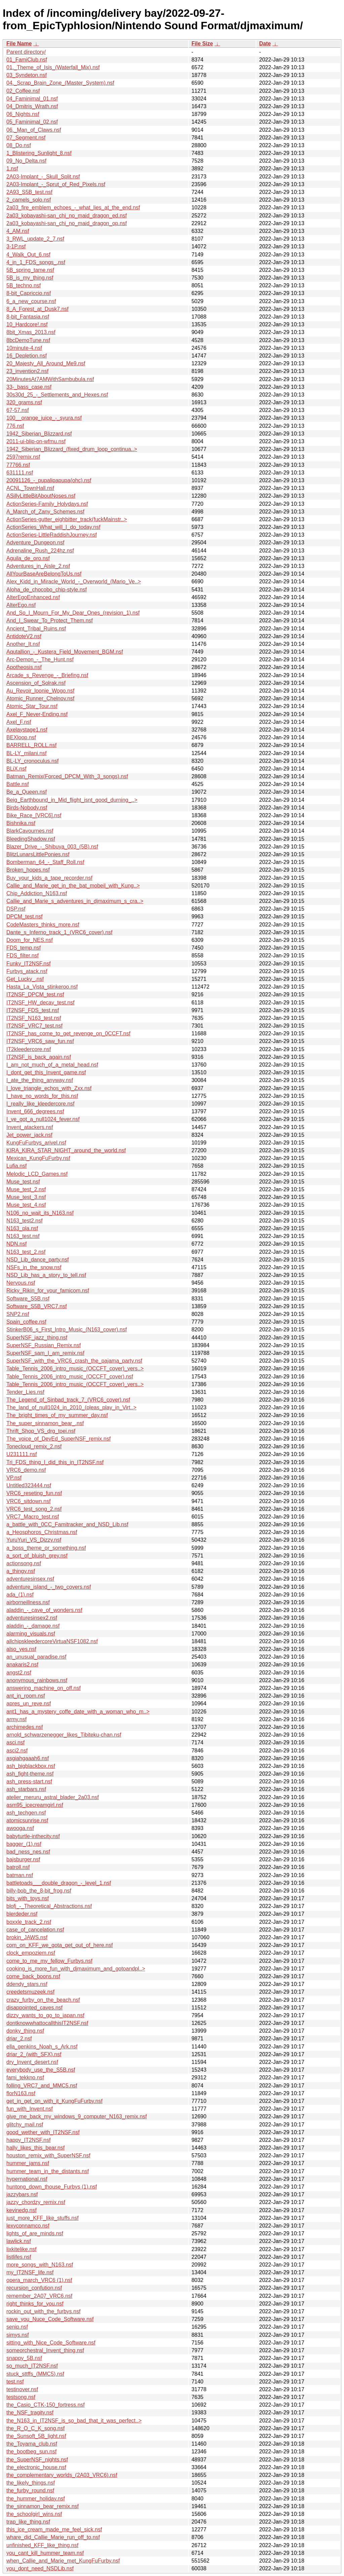 The width and height of the screenshot is (344, 2576). What do you see at coordinates (75, 1968) in the screenshot?
I see `cooking_is_more_fun_with_djmaximum_and_gotoandpl..>` at bounding box center [75, 1968].